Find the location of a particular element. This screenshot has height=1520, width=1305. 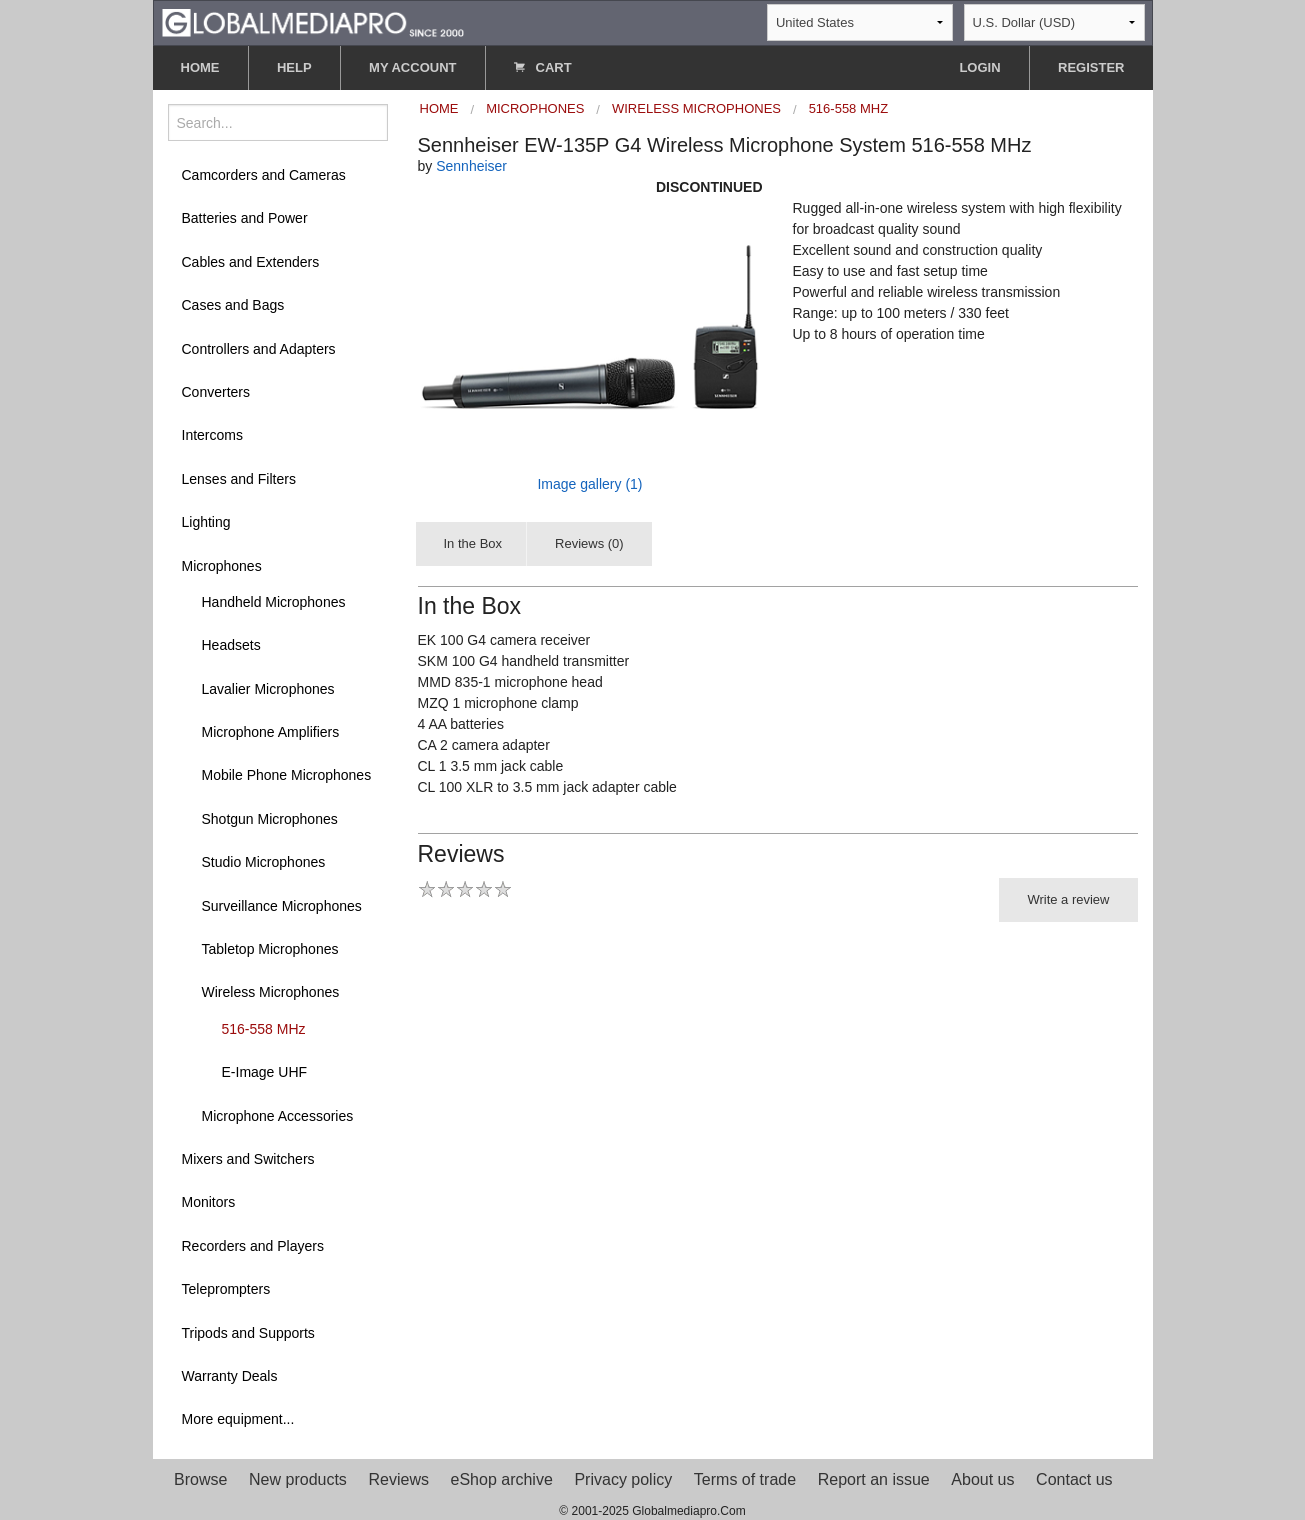

Terms of trade is located at coordinates (745, 1479).